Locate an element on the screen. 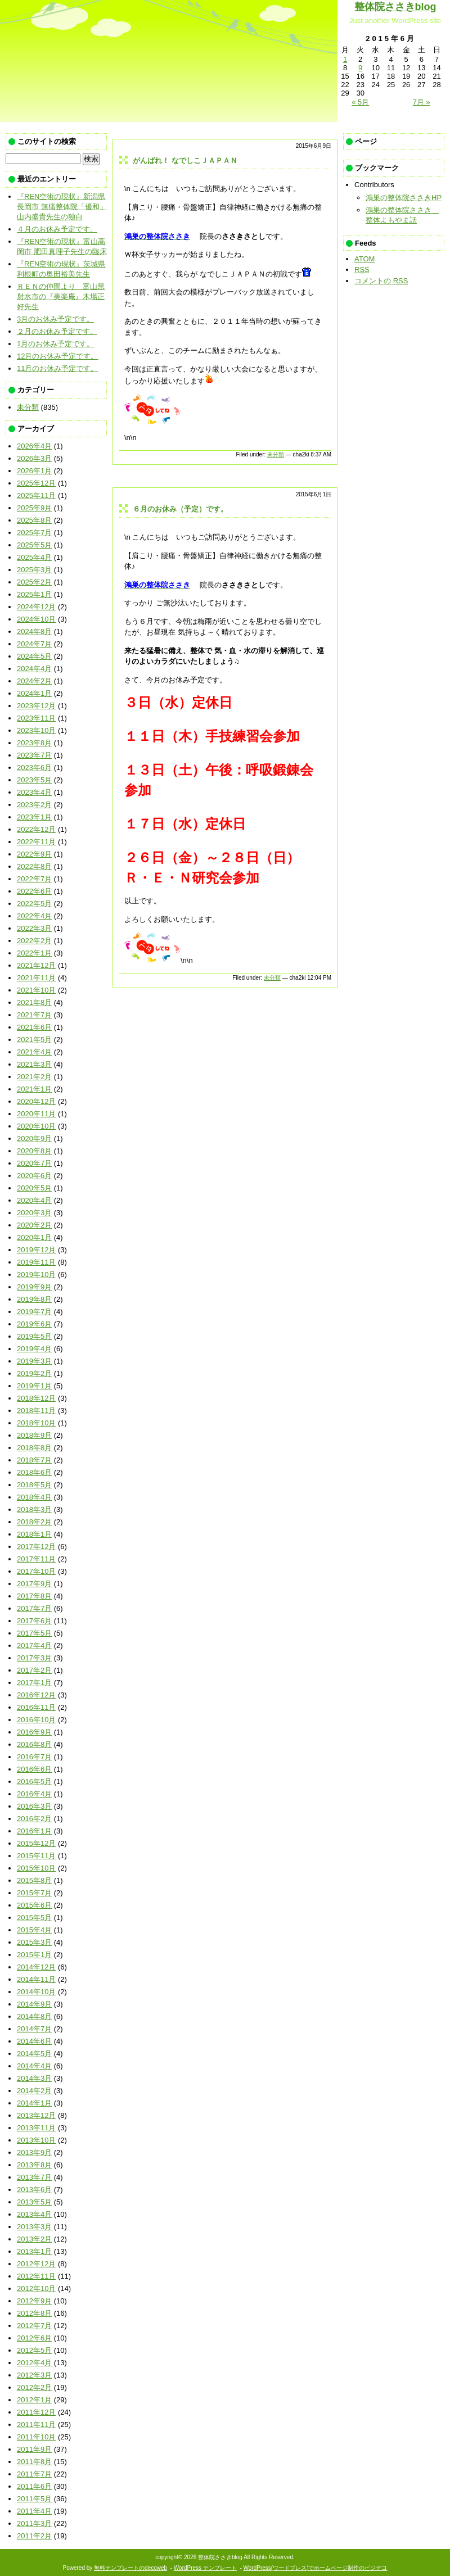  2014年6月 is located at coordinates (34, 2041).